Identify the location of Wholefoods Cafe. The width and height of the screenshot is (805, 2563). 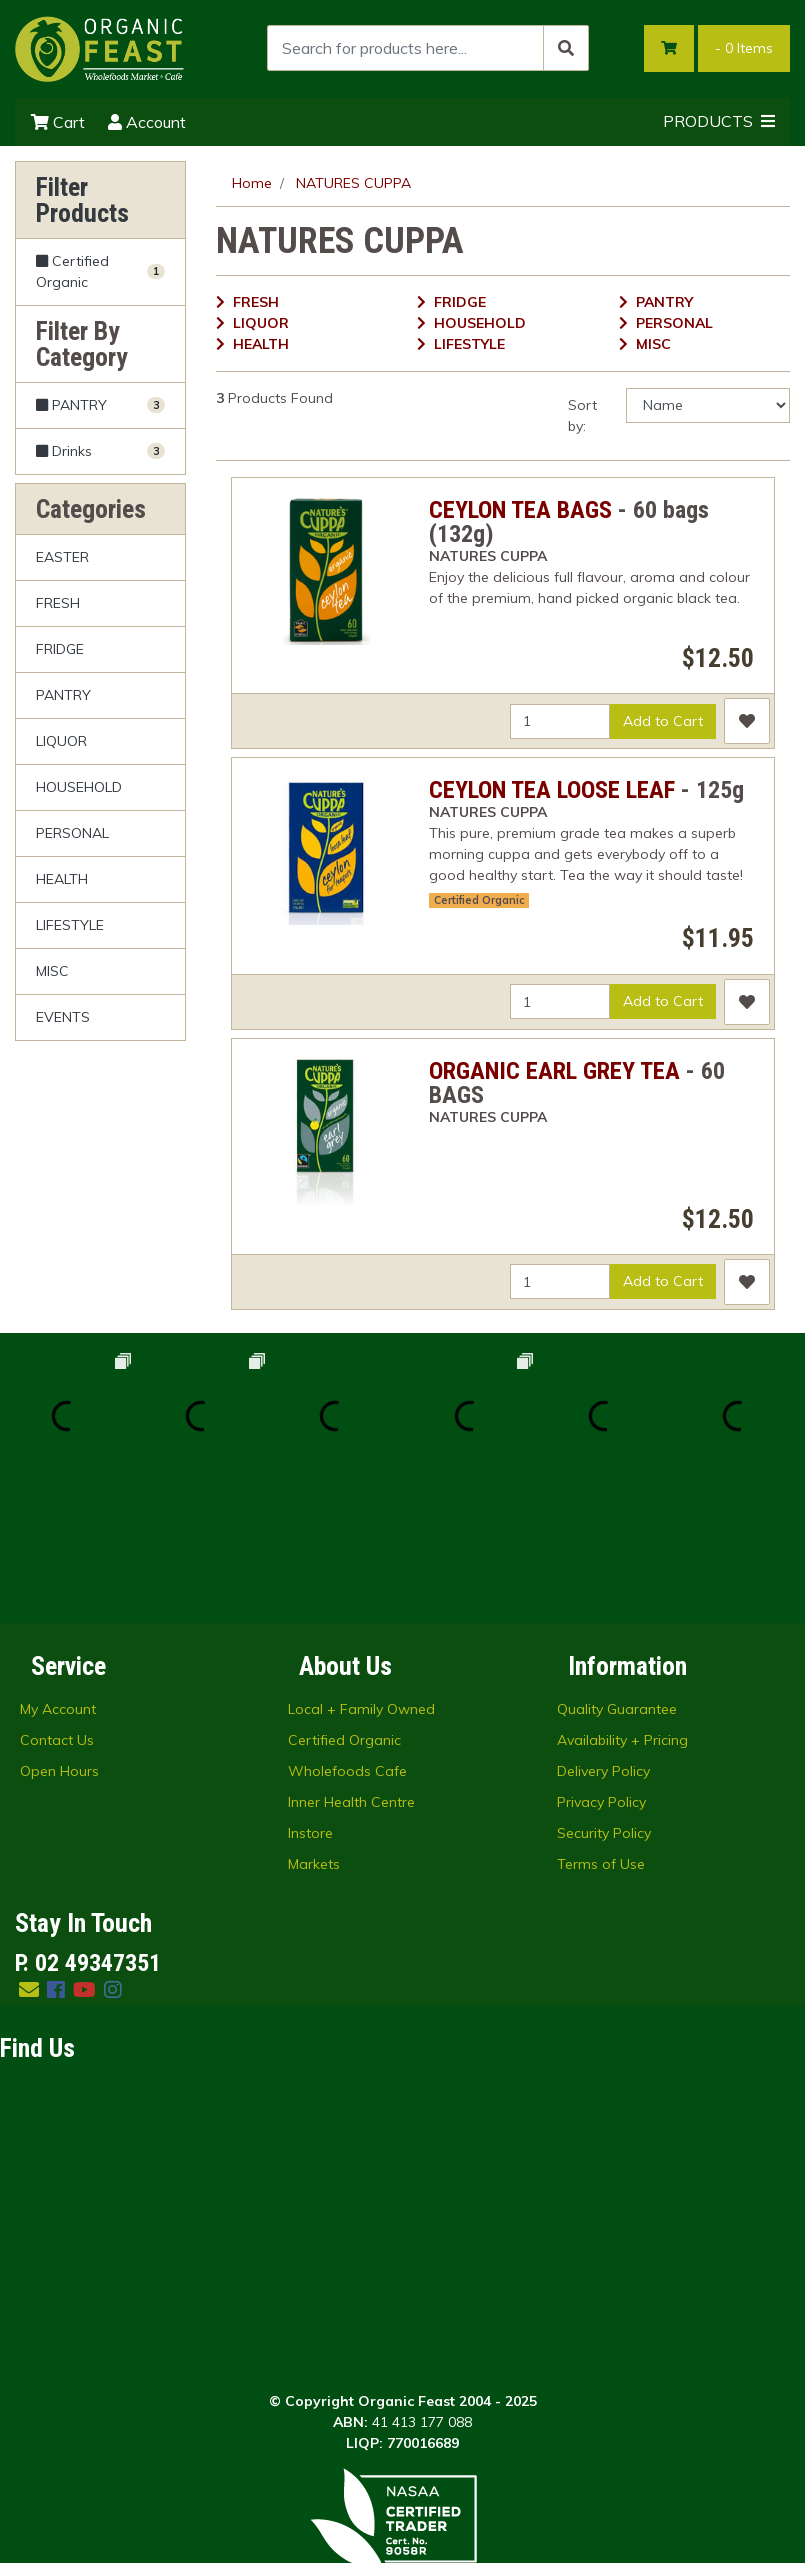
(347, 1637).